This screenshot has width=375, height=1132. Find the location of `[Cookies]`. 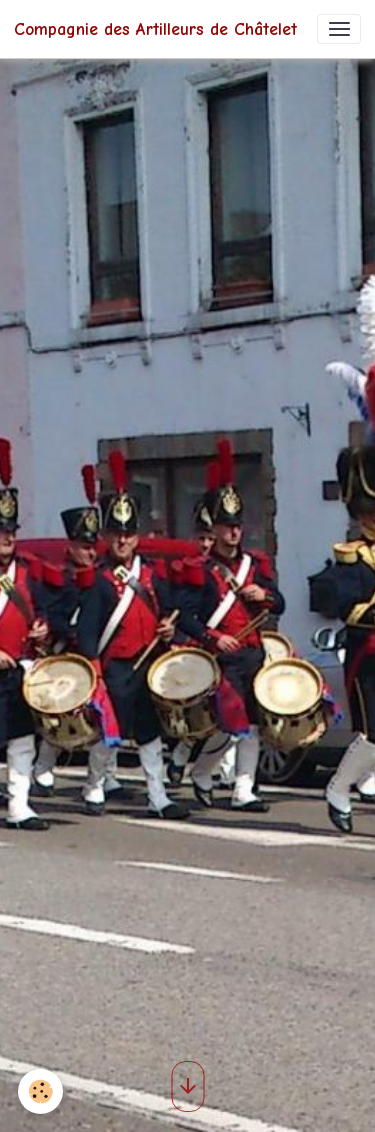

[Cookies] is located at coordinates (40, 1091).